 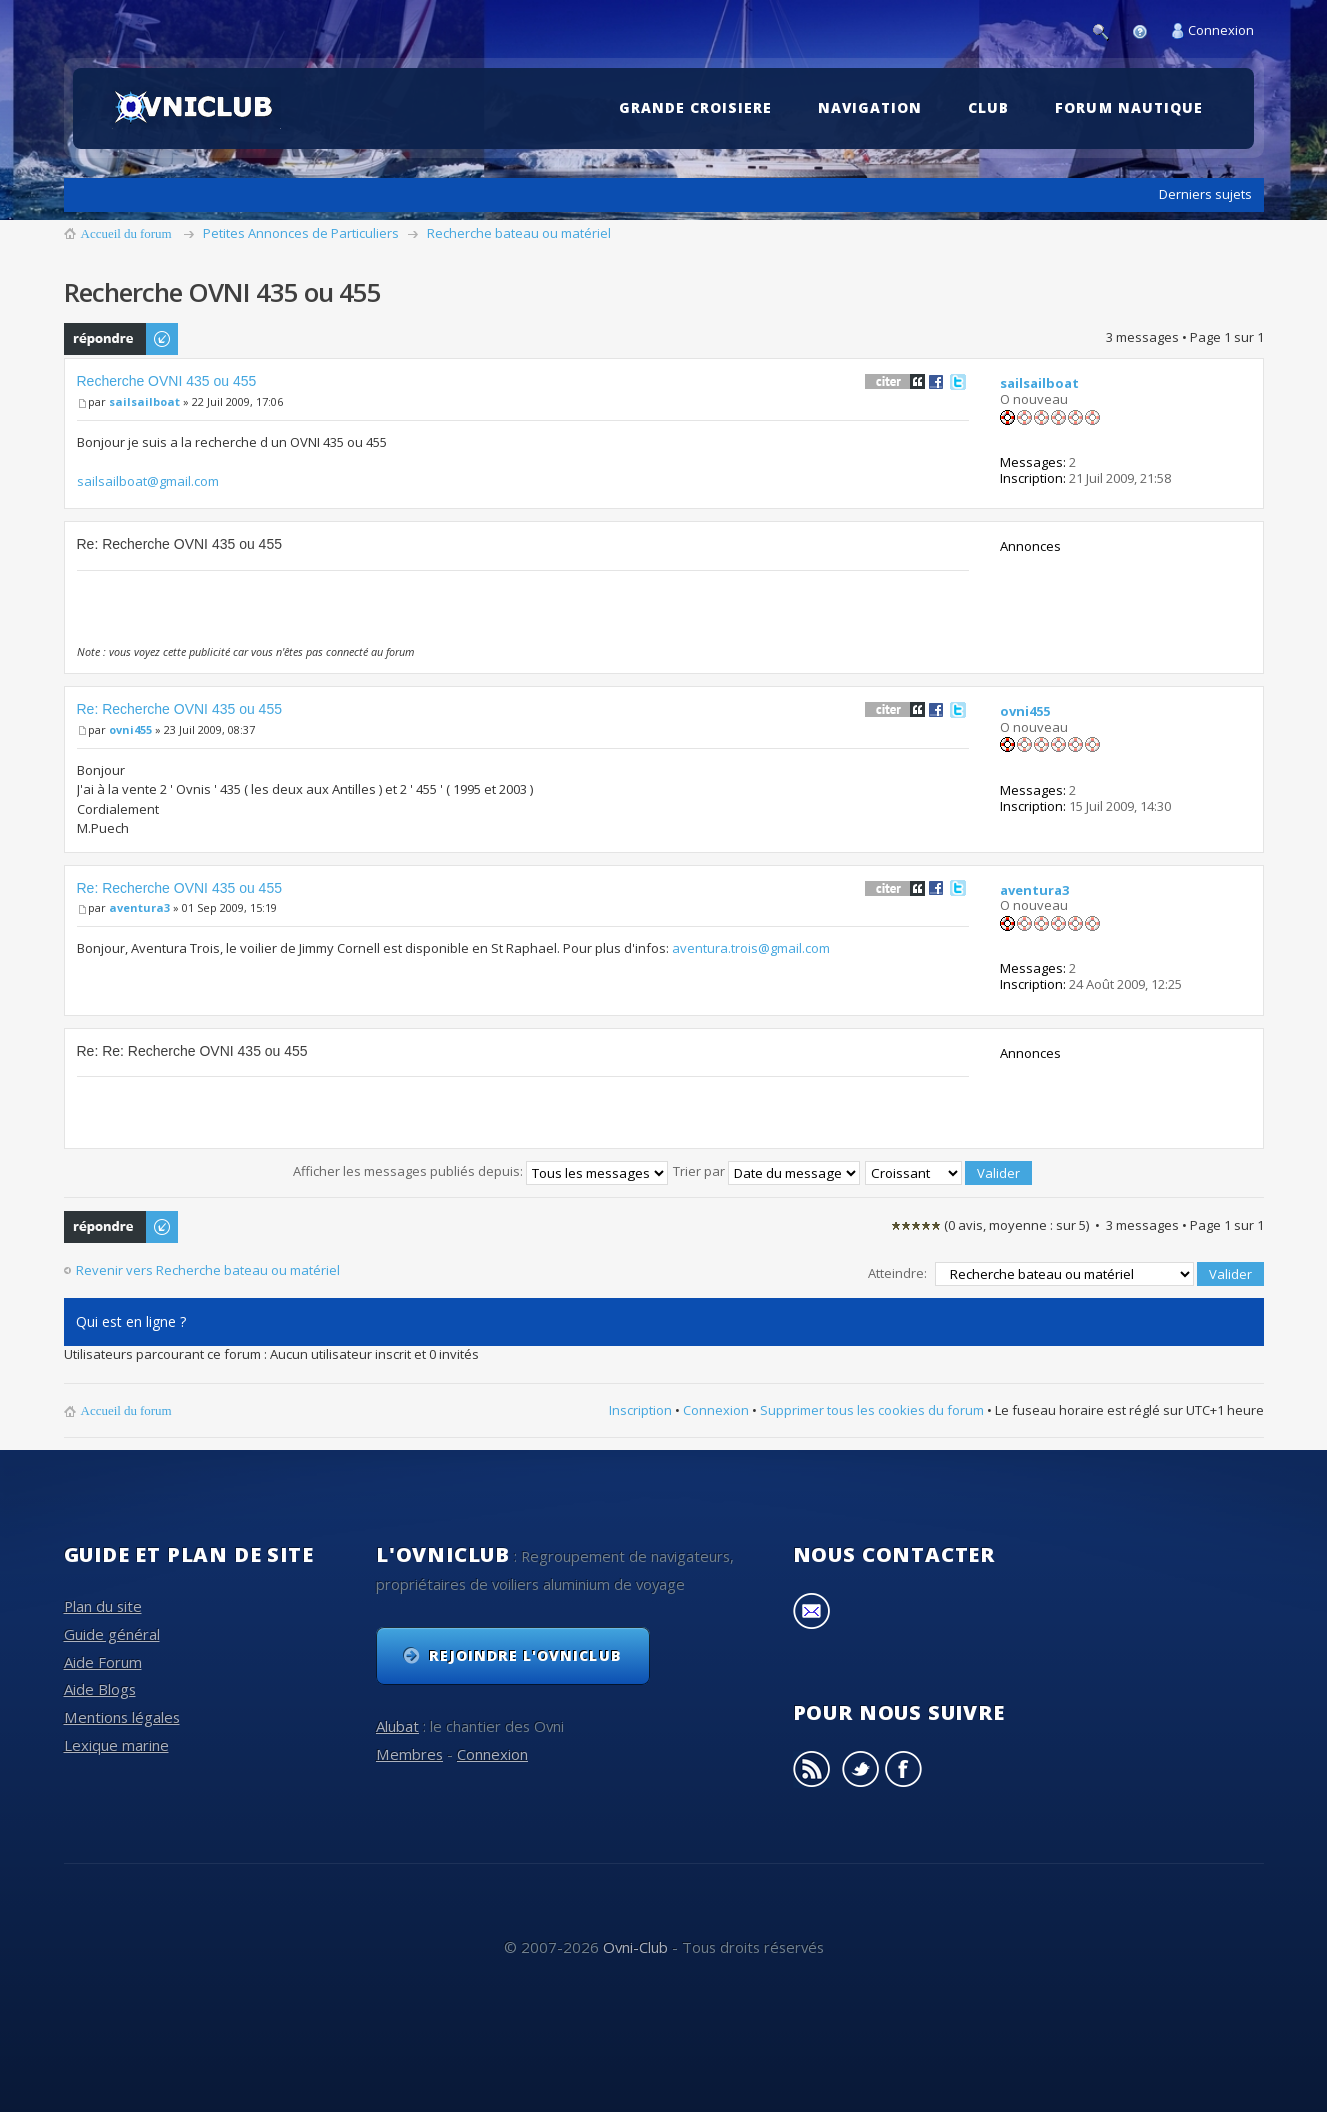 What do you see at coordinates (100, 1689) in the screenshot?
I see `Aide Blogs` at bounding box center [100, 1689].